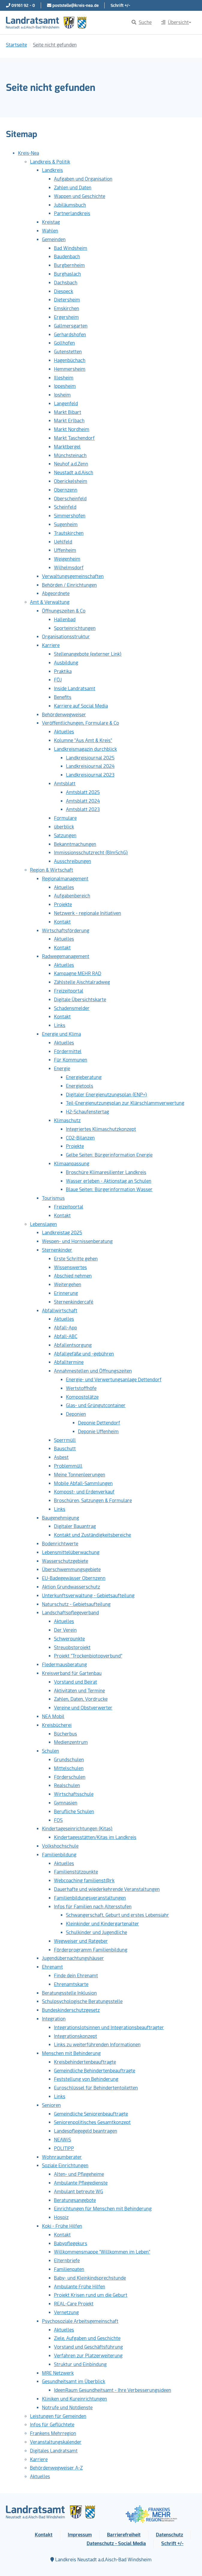 The width and height of the screenshot is (202, 2576). I want to click on Beratungsstelle Inklusion, so click(69, 1993).